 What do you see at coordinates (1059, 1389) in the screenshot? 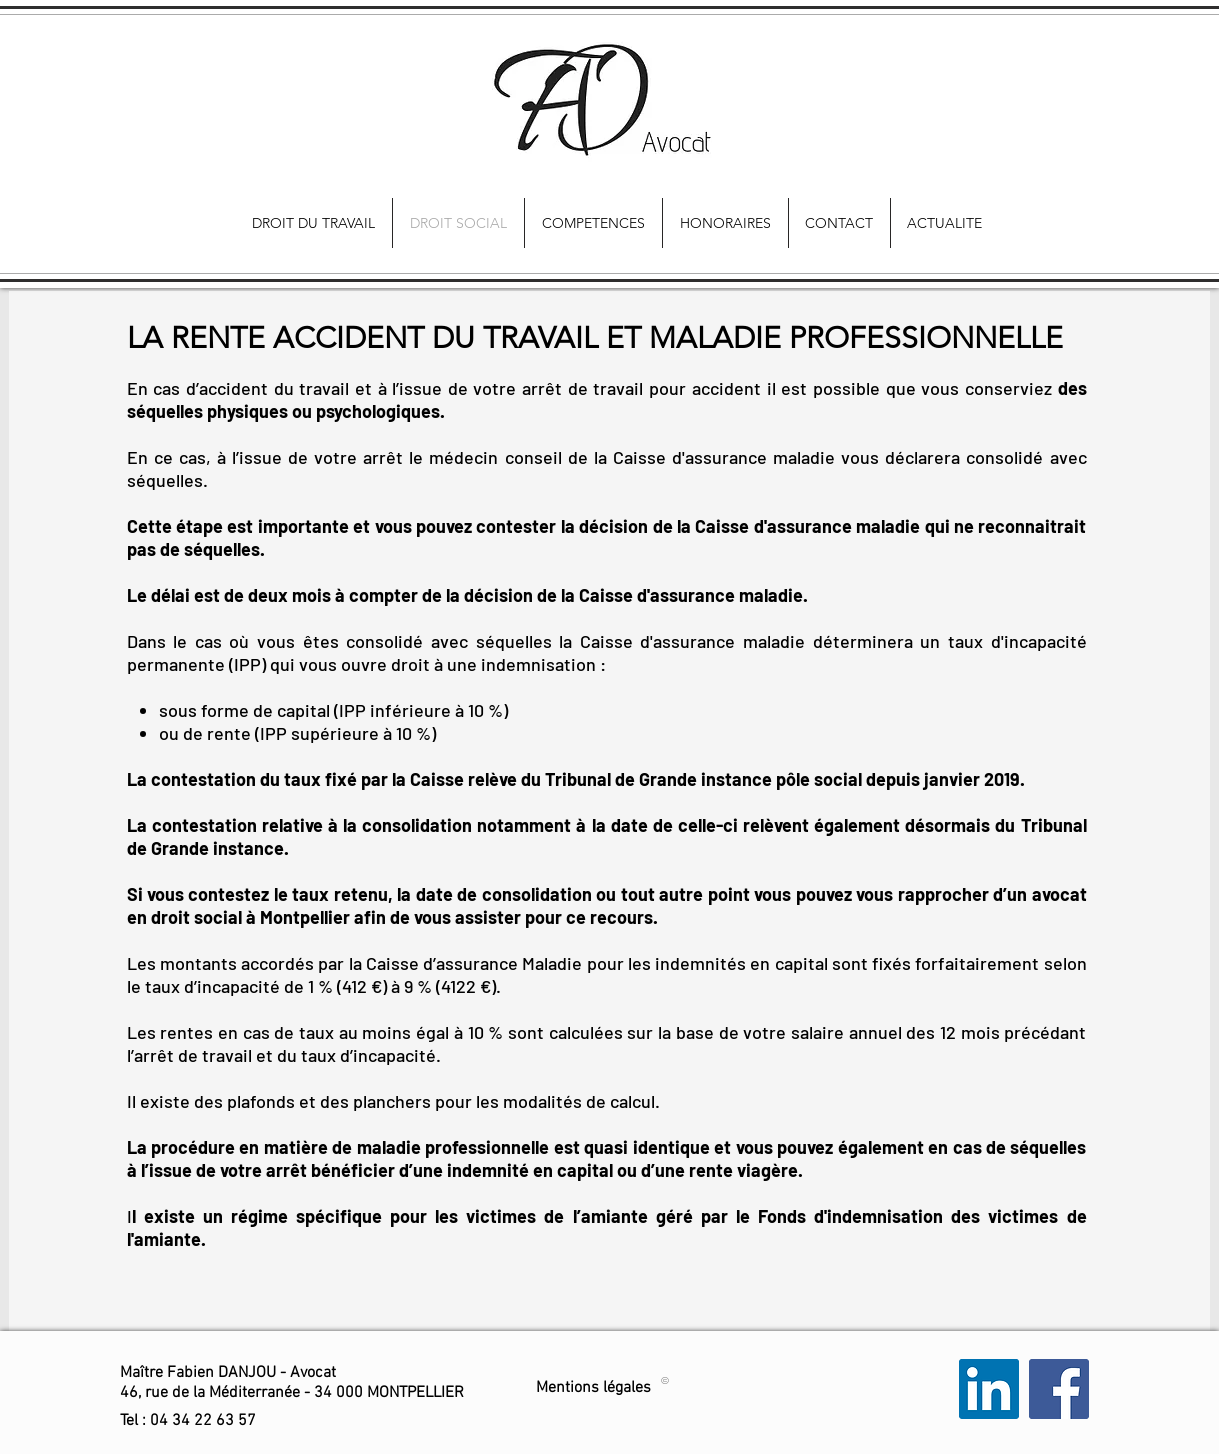
I see `[Facebook Social Icon]` at bounding box center [1059, 1389].